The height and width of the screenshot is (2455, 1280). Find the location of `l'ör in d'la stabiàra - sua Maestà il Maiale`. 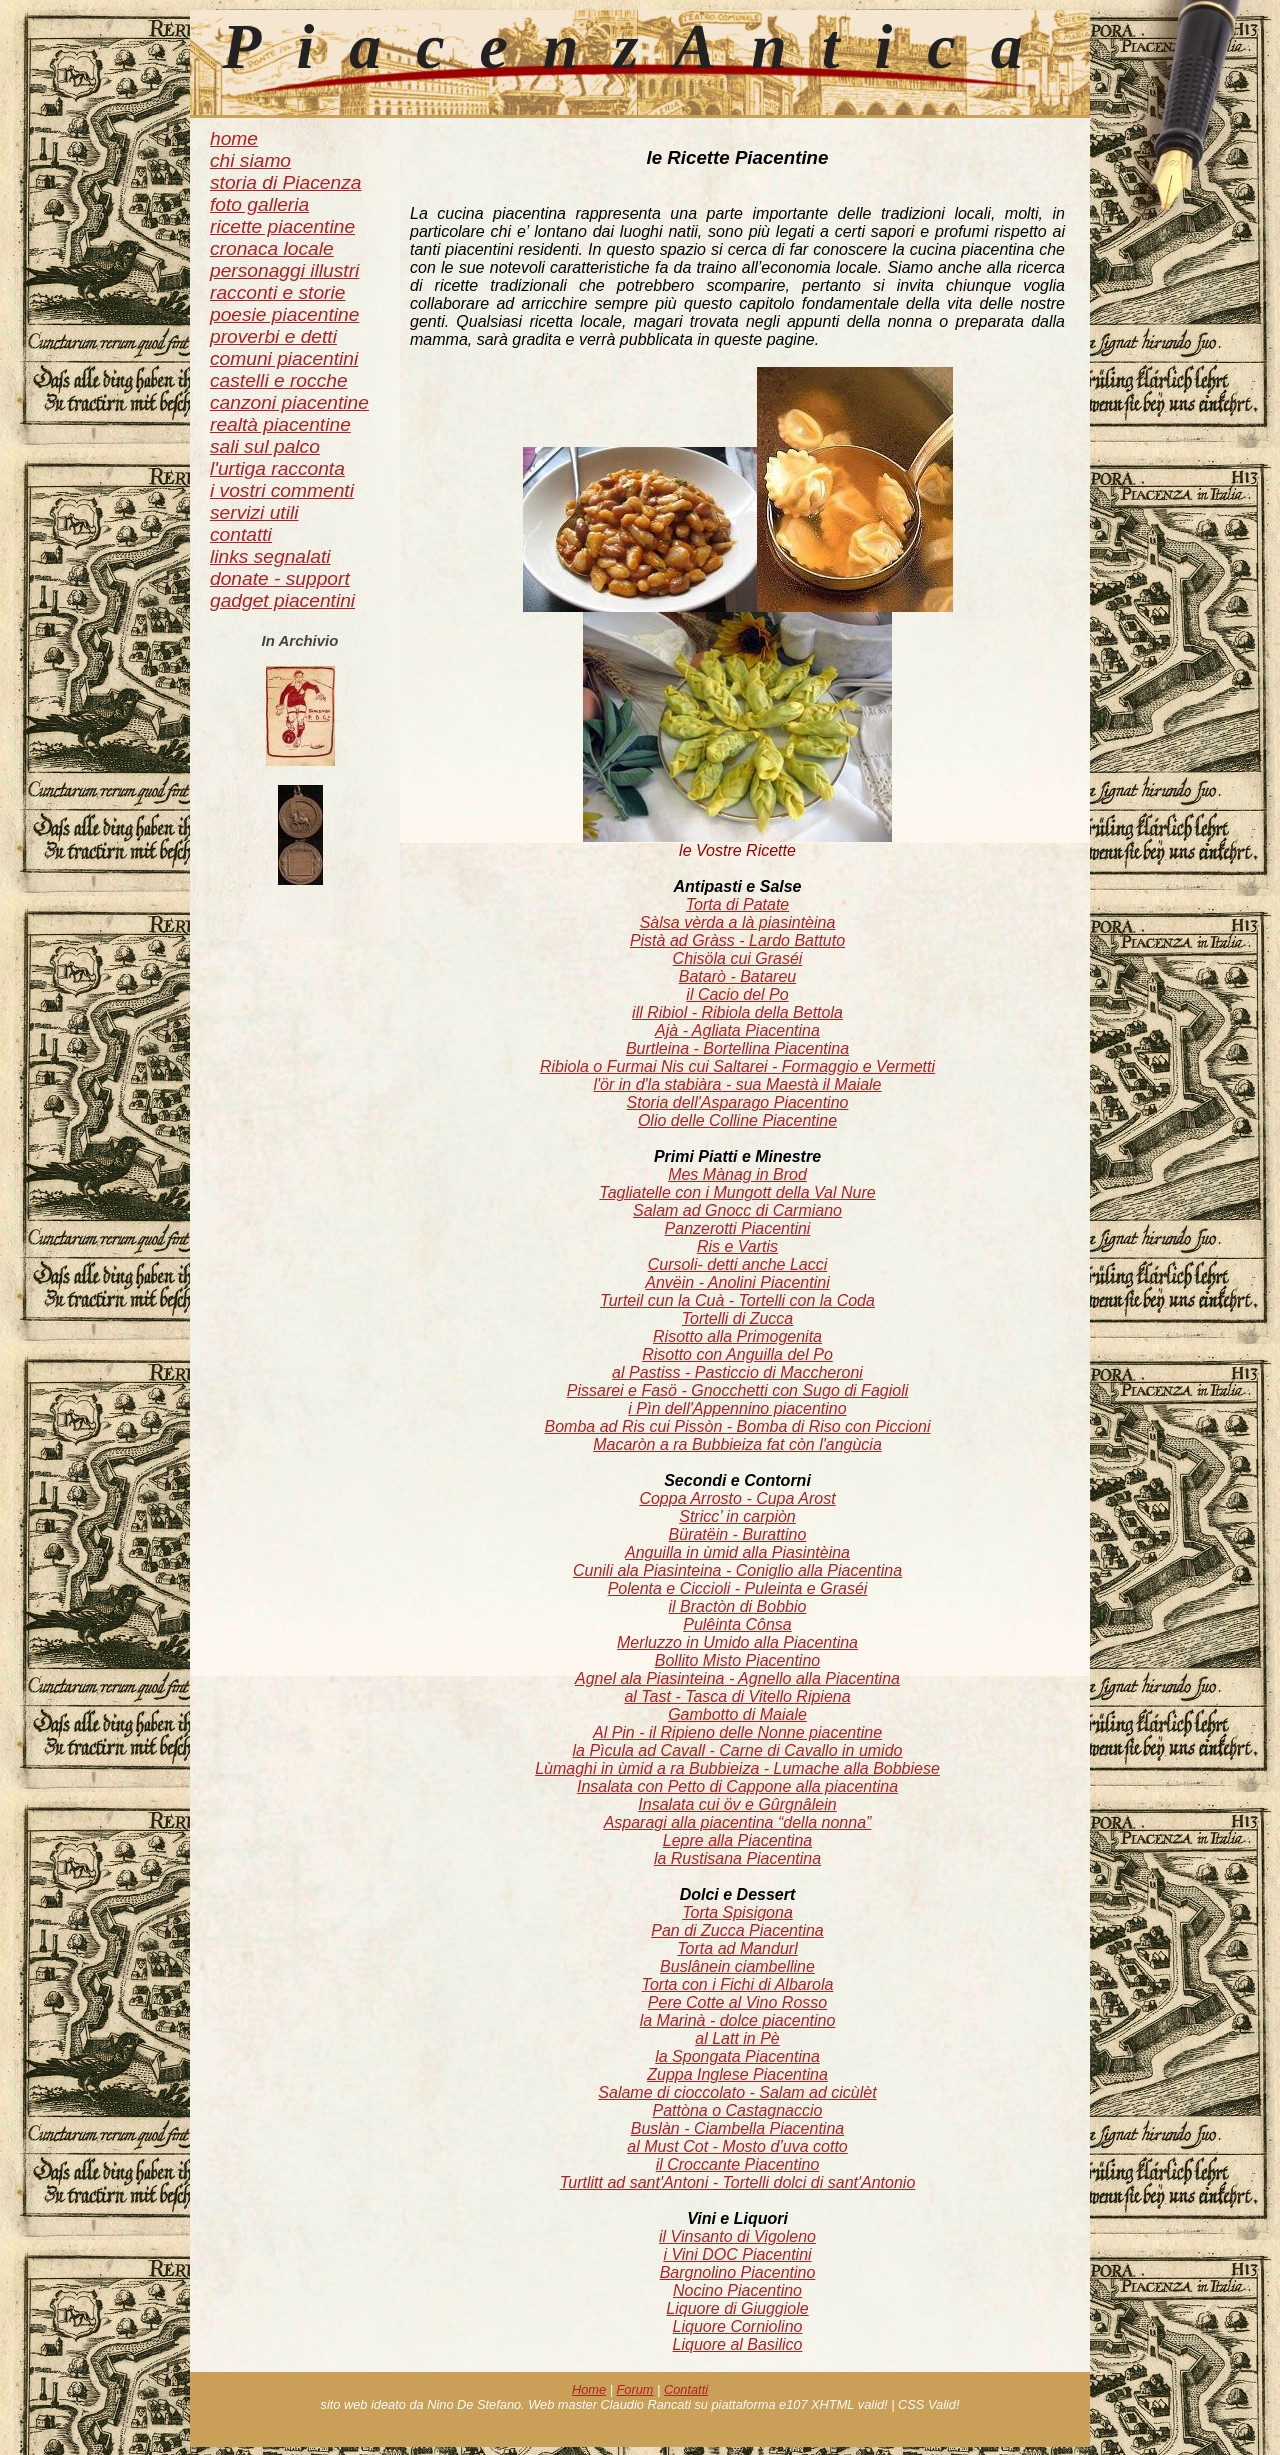

l'ör in d'la stabiàra - sua Maestà il Maiale is located at coordinates (737, 1084).